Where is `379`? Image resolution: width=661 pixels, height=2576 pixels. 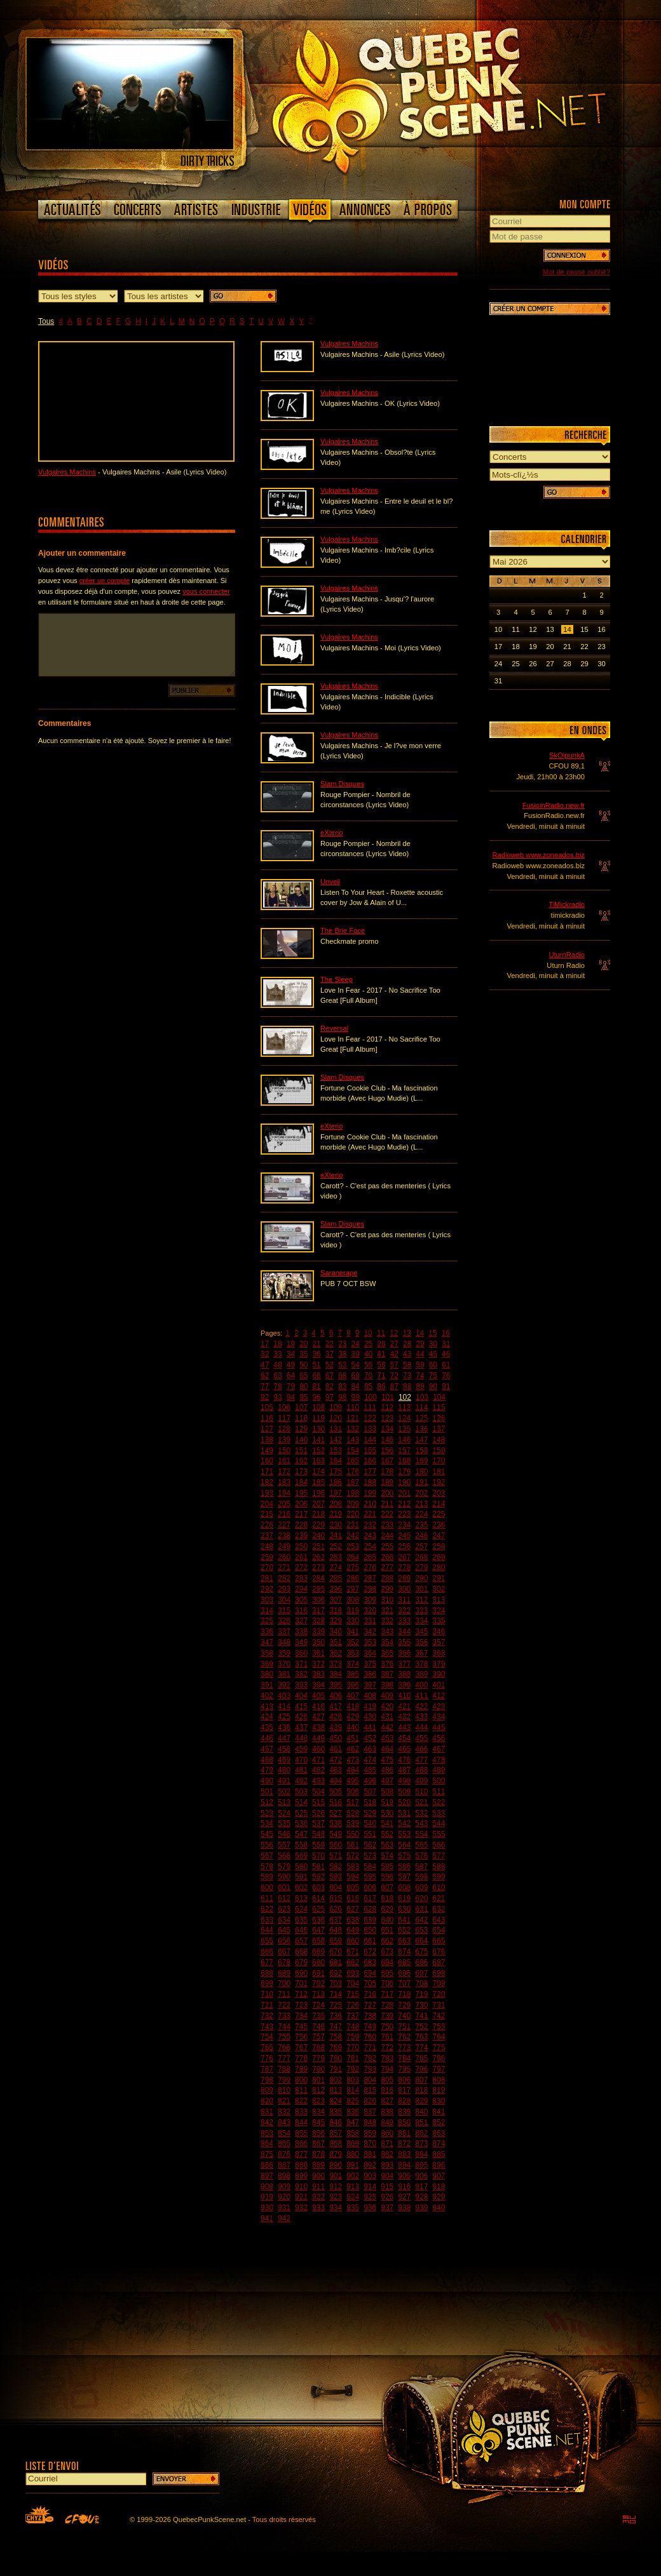 379 is located at coordinates (438, 1664).